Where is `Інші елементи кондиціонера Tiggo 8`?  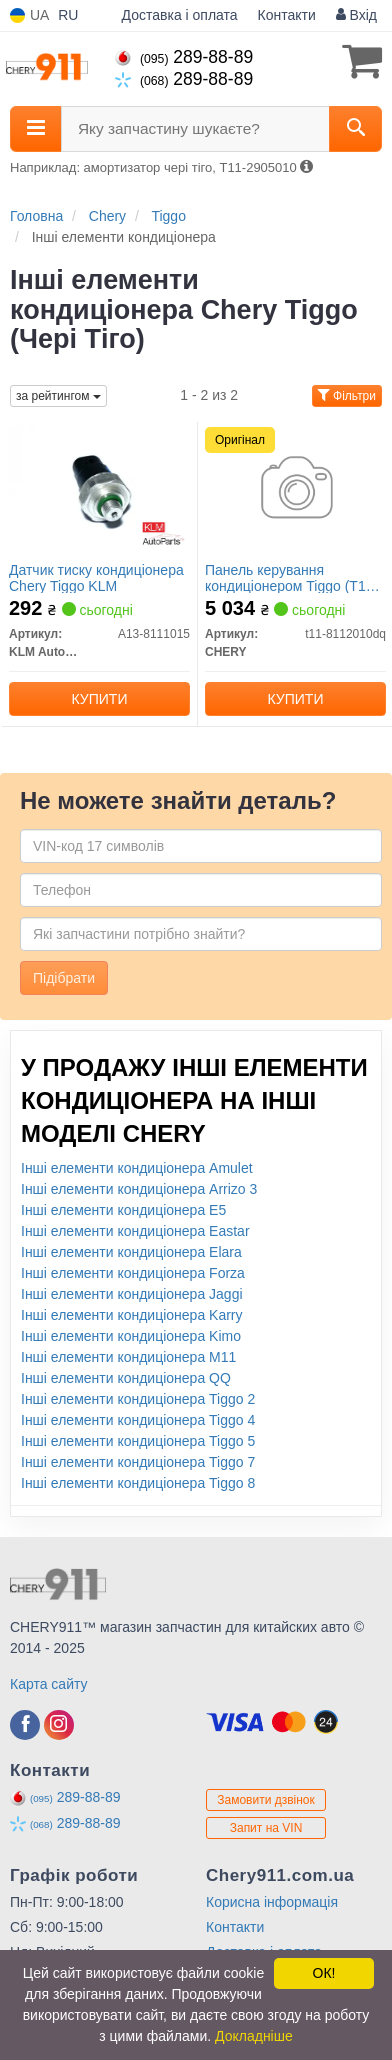
Інші елементи кондиціонера Tiggo 8 is located at coordinates (138, 1483).